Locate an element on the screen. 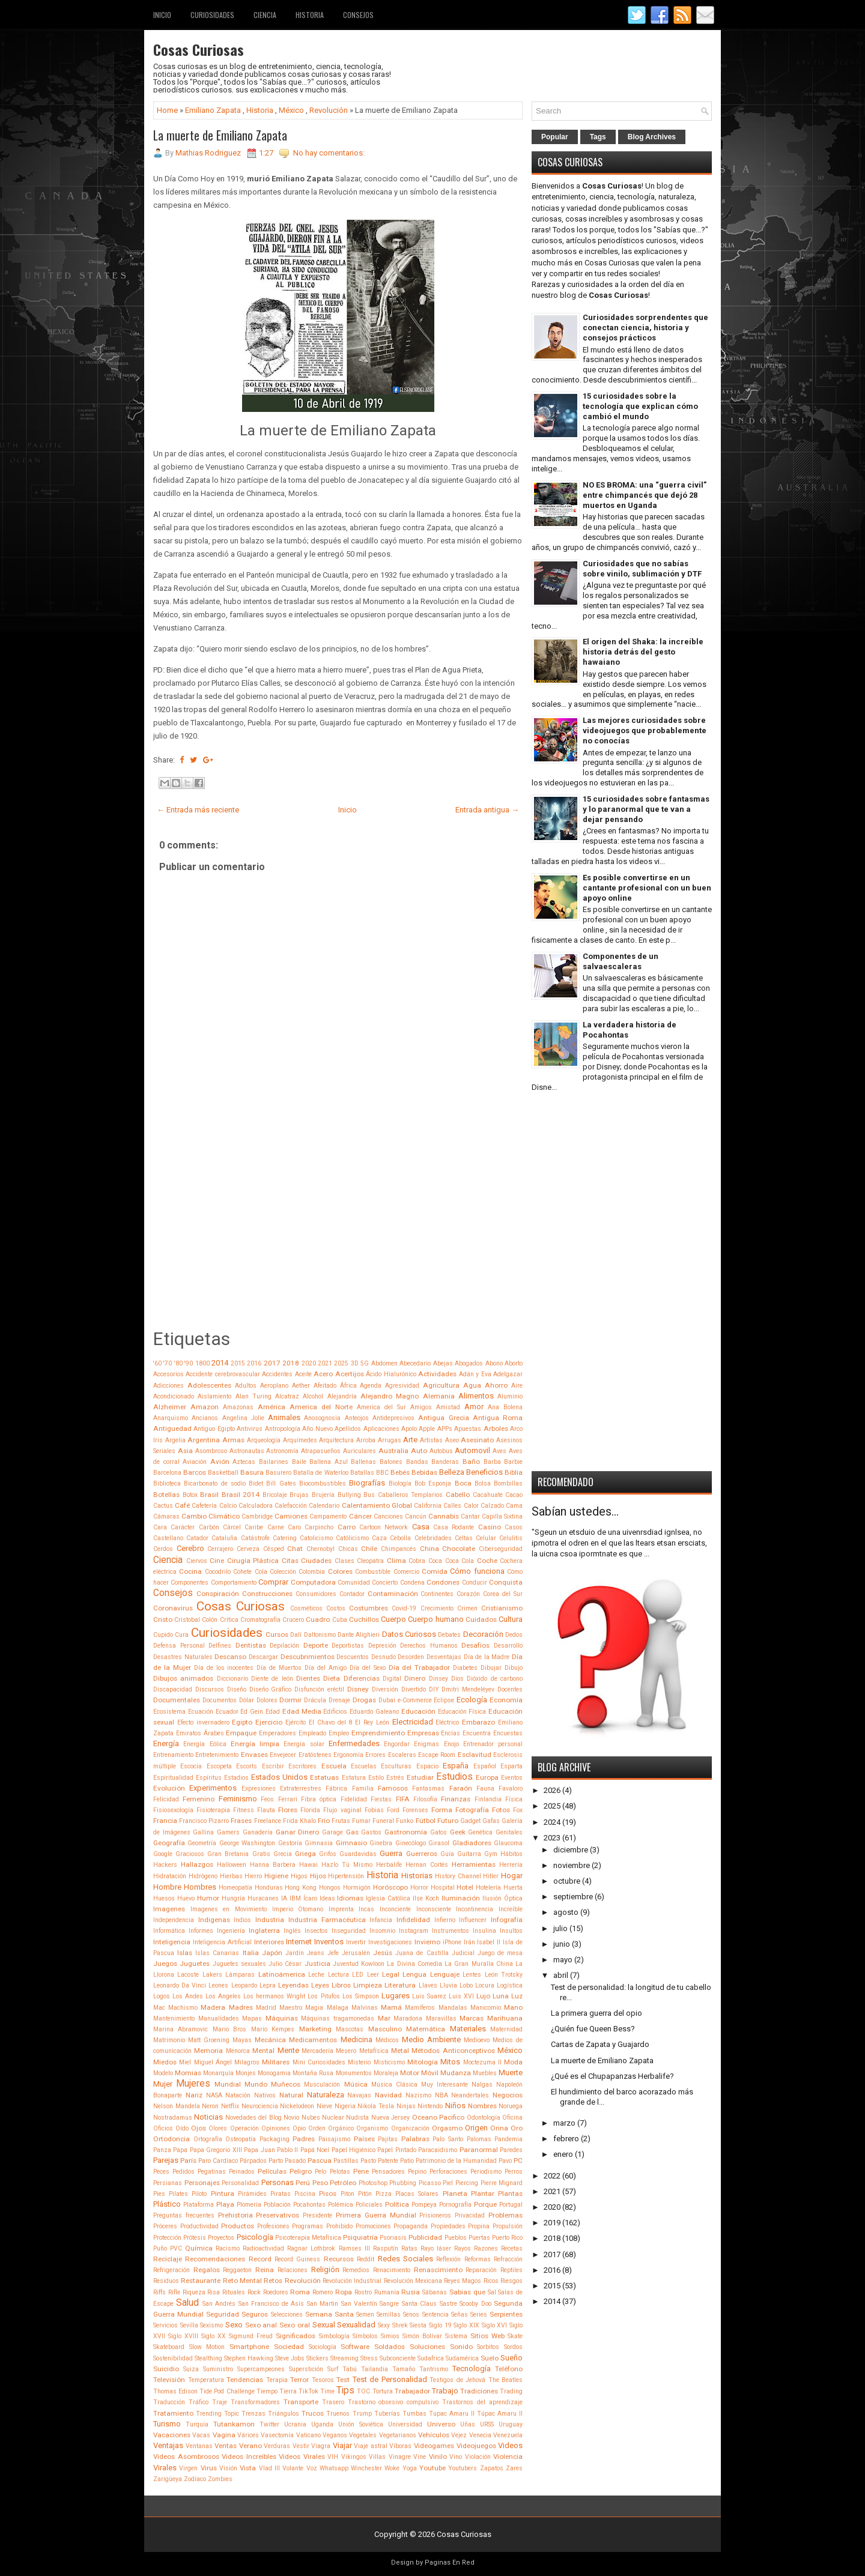 Image resolution: width=865 pixels, height=2576 pixels. Cosas Curiosas is located at coordinates (198, 49).